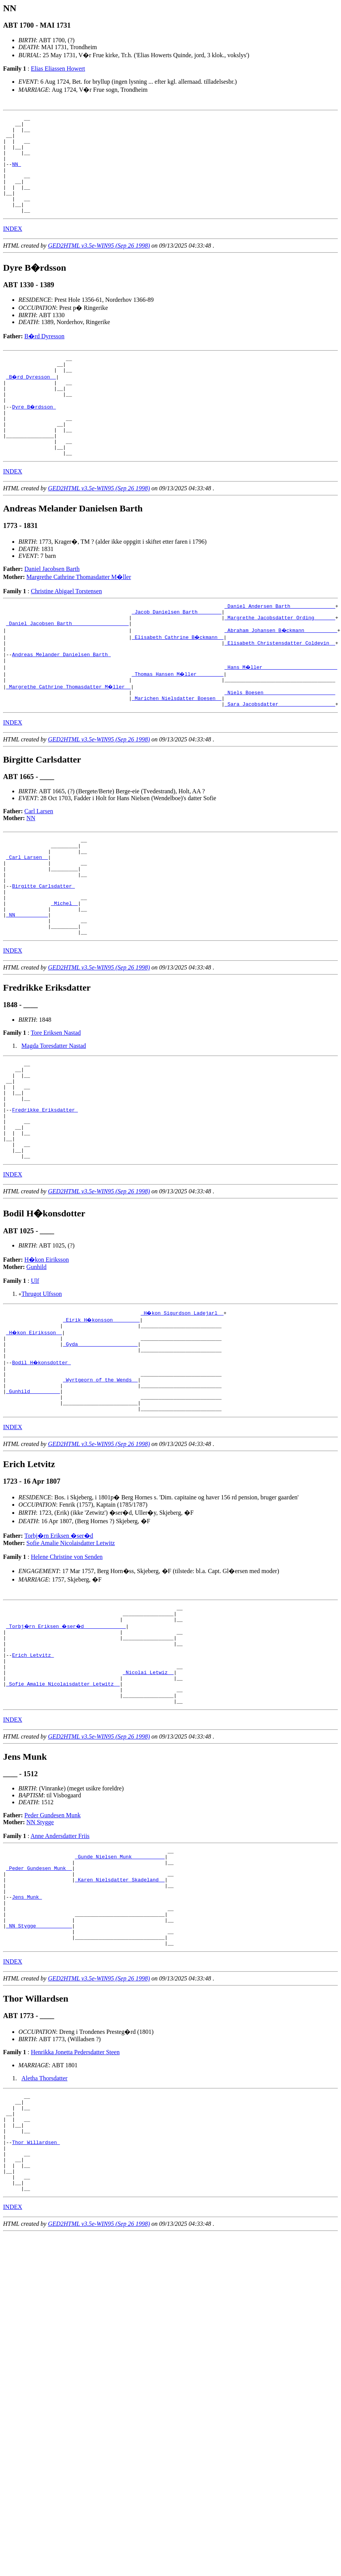 The width and height of the screenshot is (341, 2576). What do you see at coordinates (75, 2195) in the screenshot?
I see `Henrikka Jonetta Pedersdatter Steen` at bounding box center [75, 2195].